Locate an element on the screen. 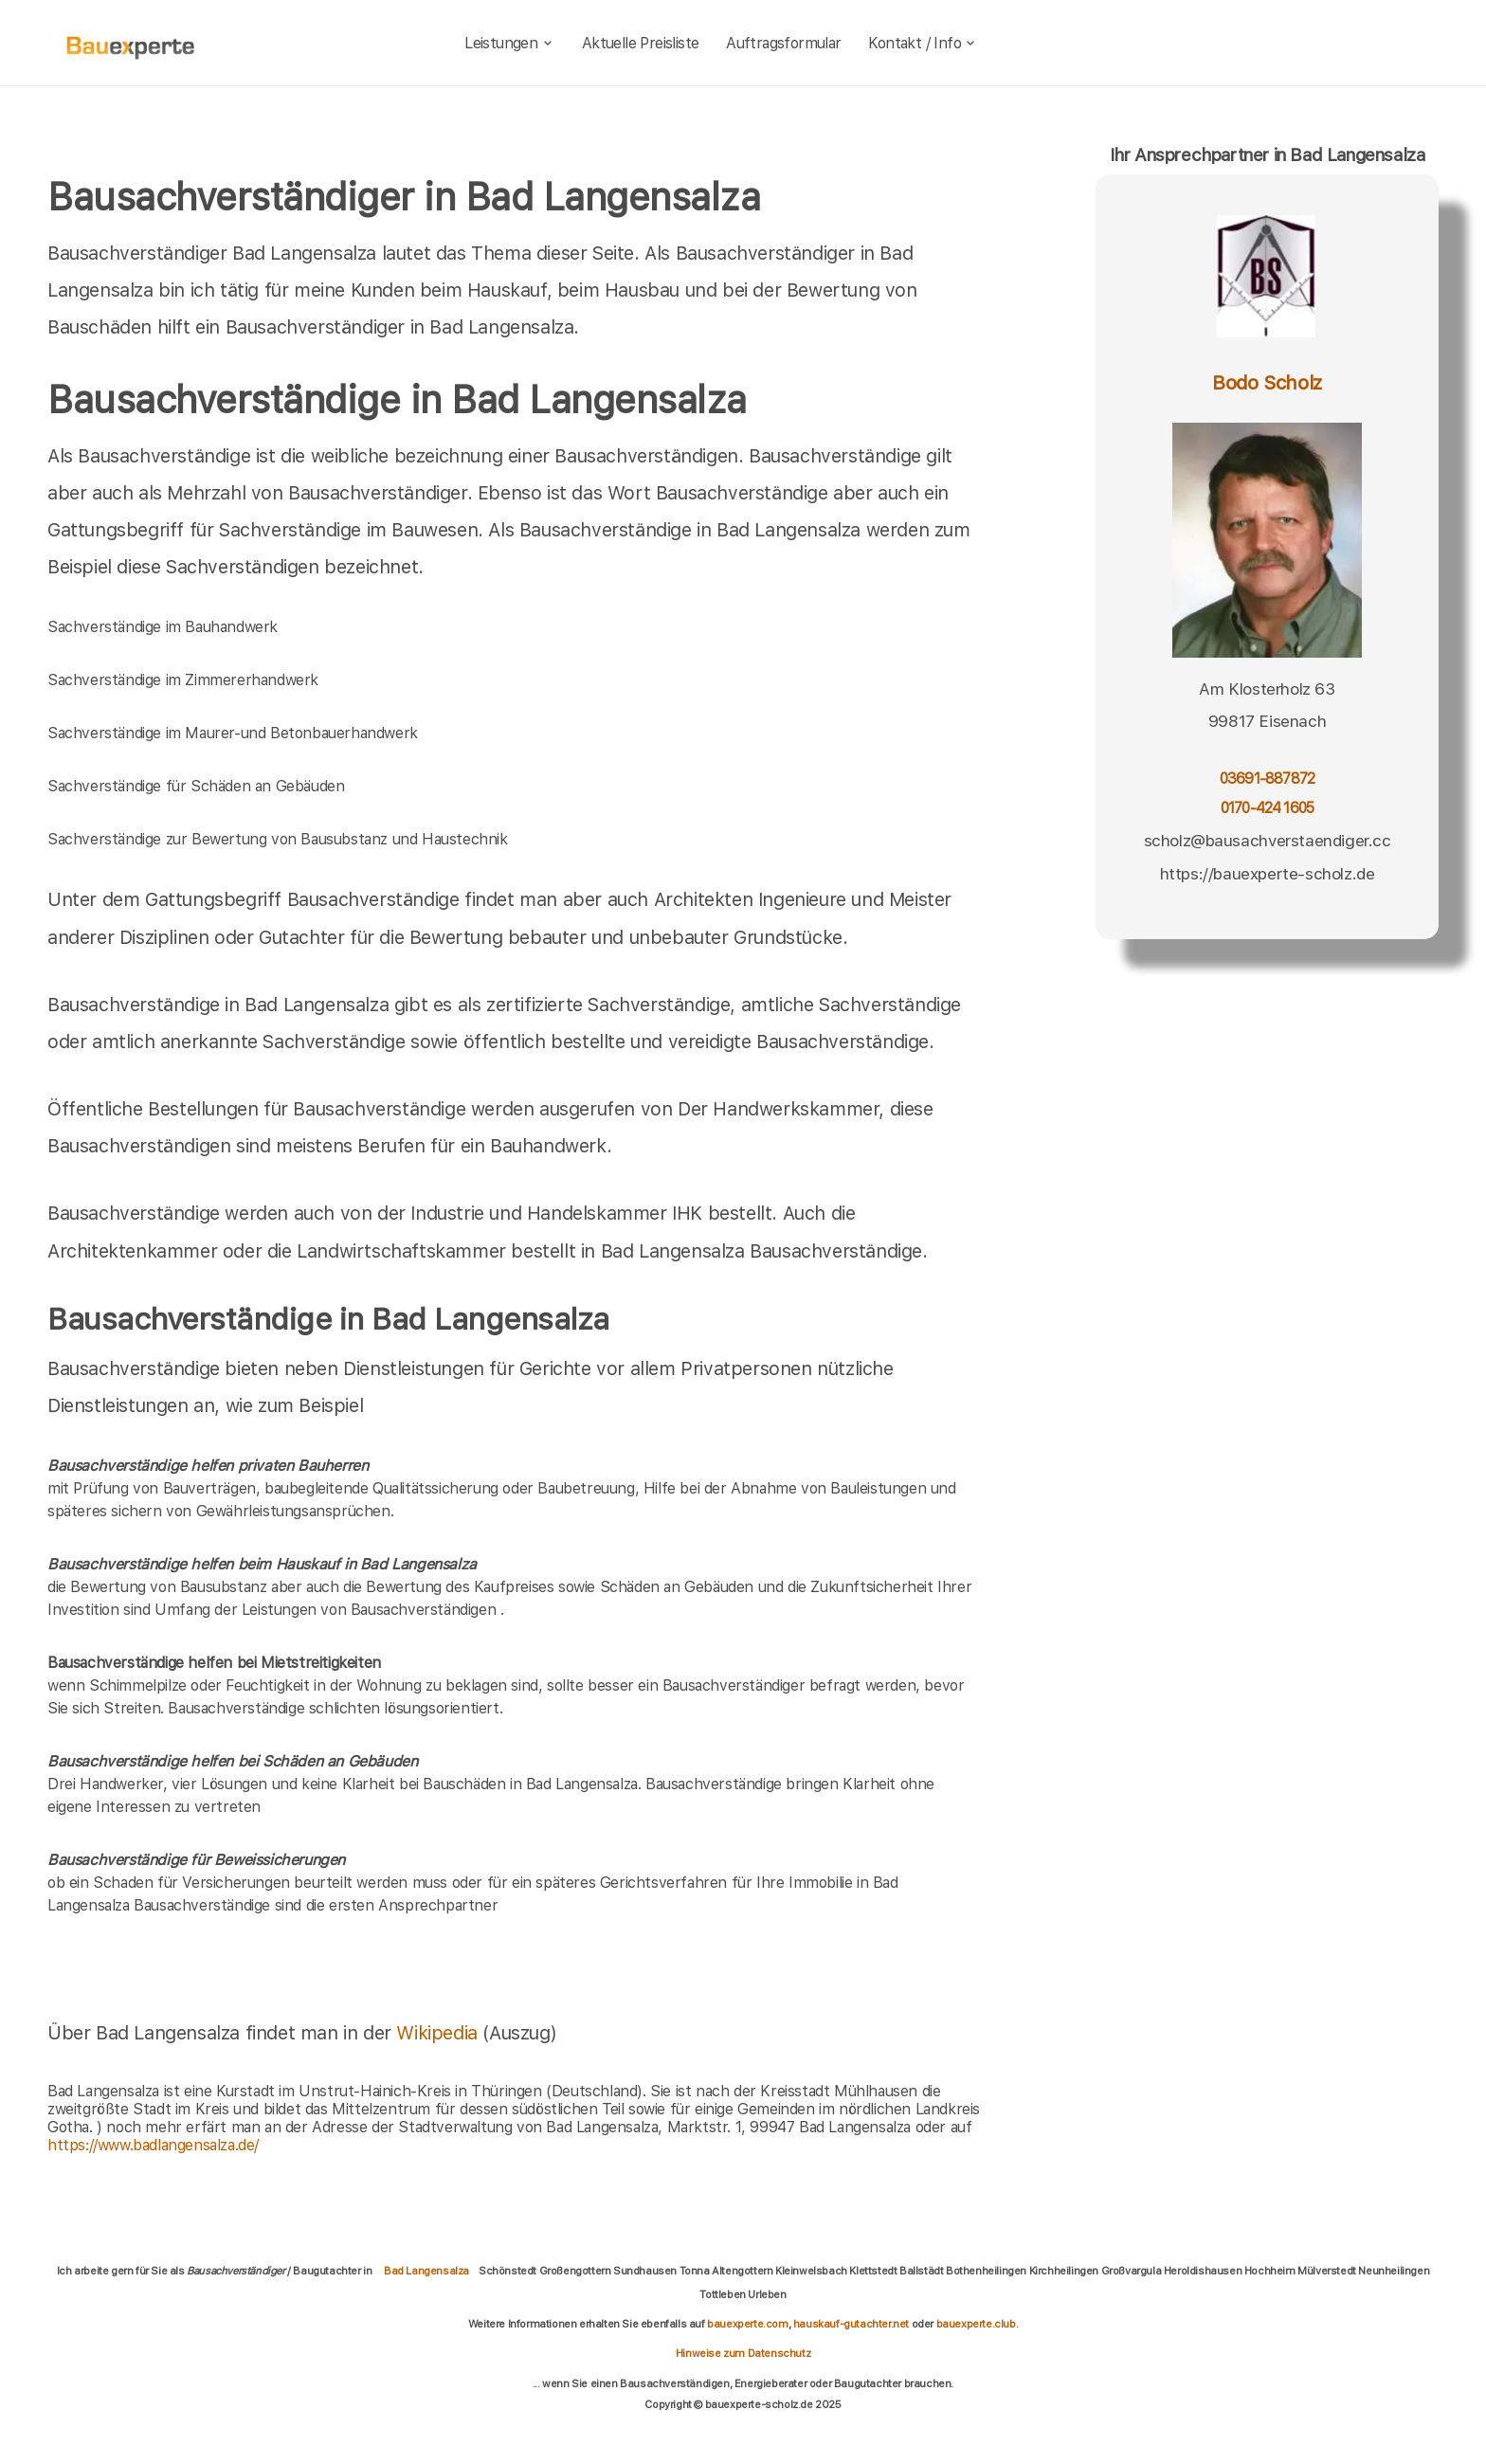 The width and height of the screenshot is (1486, 2464). Aktuelle Preisliste is located at coordinates (640, 43).